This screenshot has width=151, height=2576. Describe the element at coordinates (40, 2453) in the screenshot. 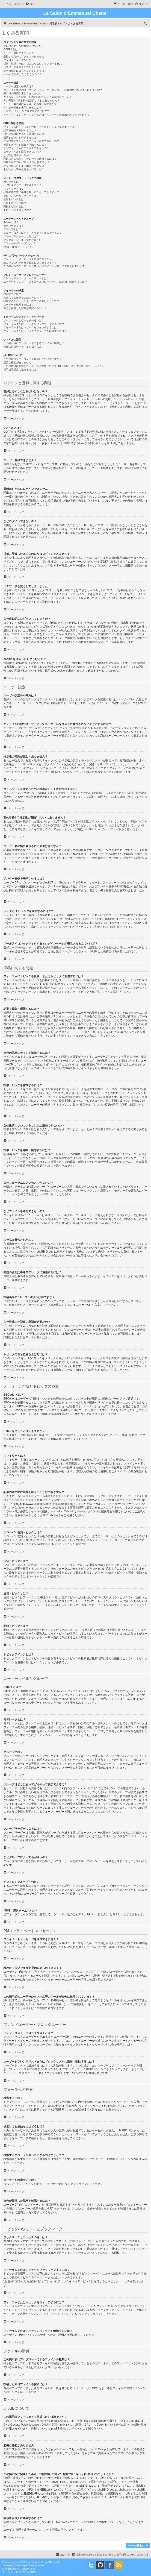

I see `phpBB Ideas Centre` at that location.